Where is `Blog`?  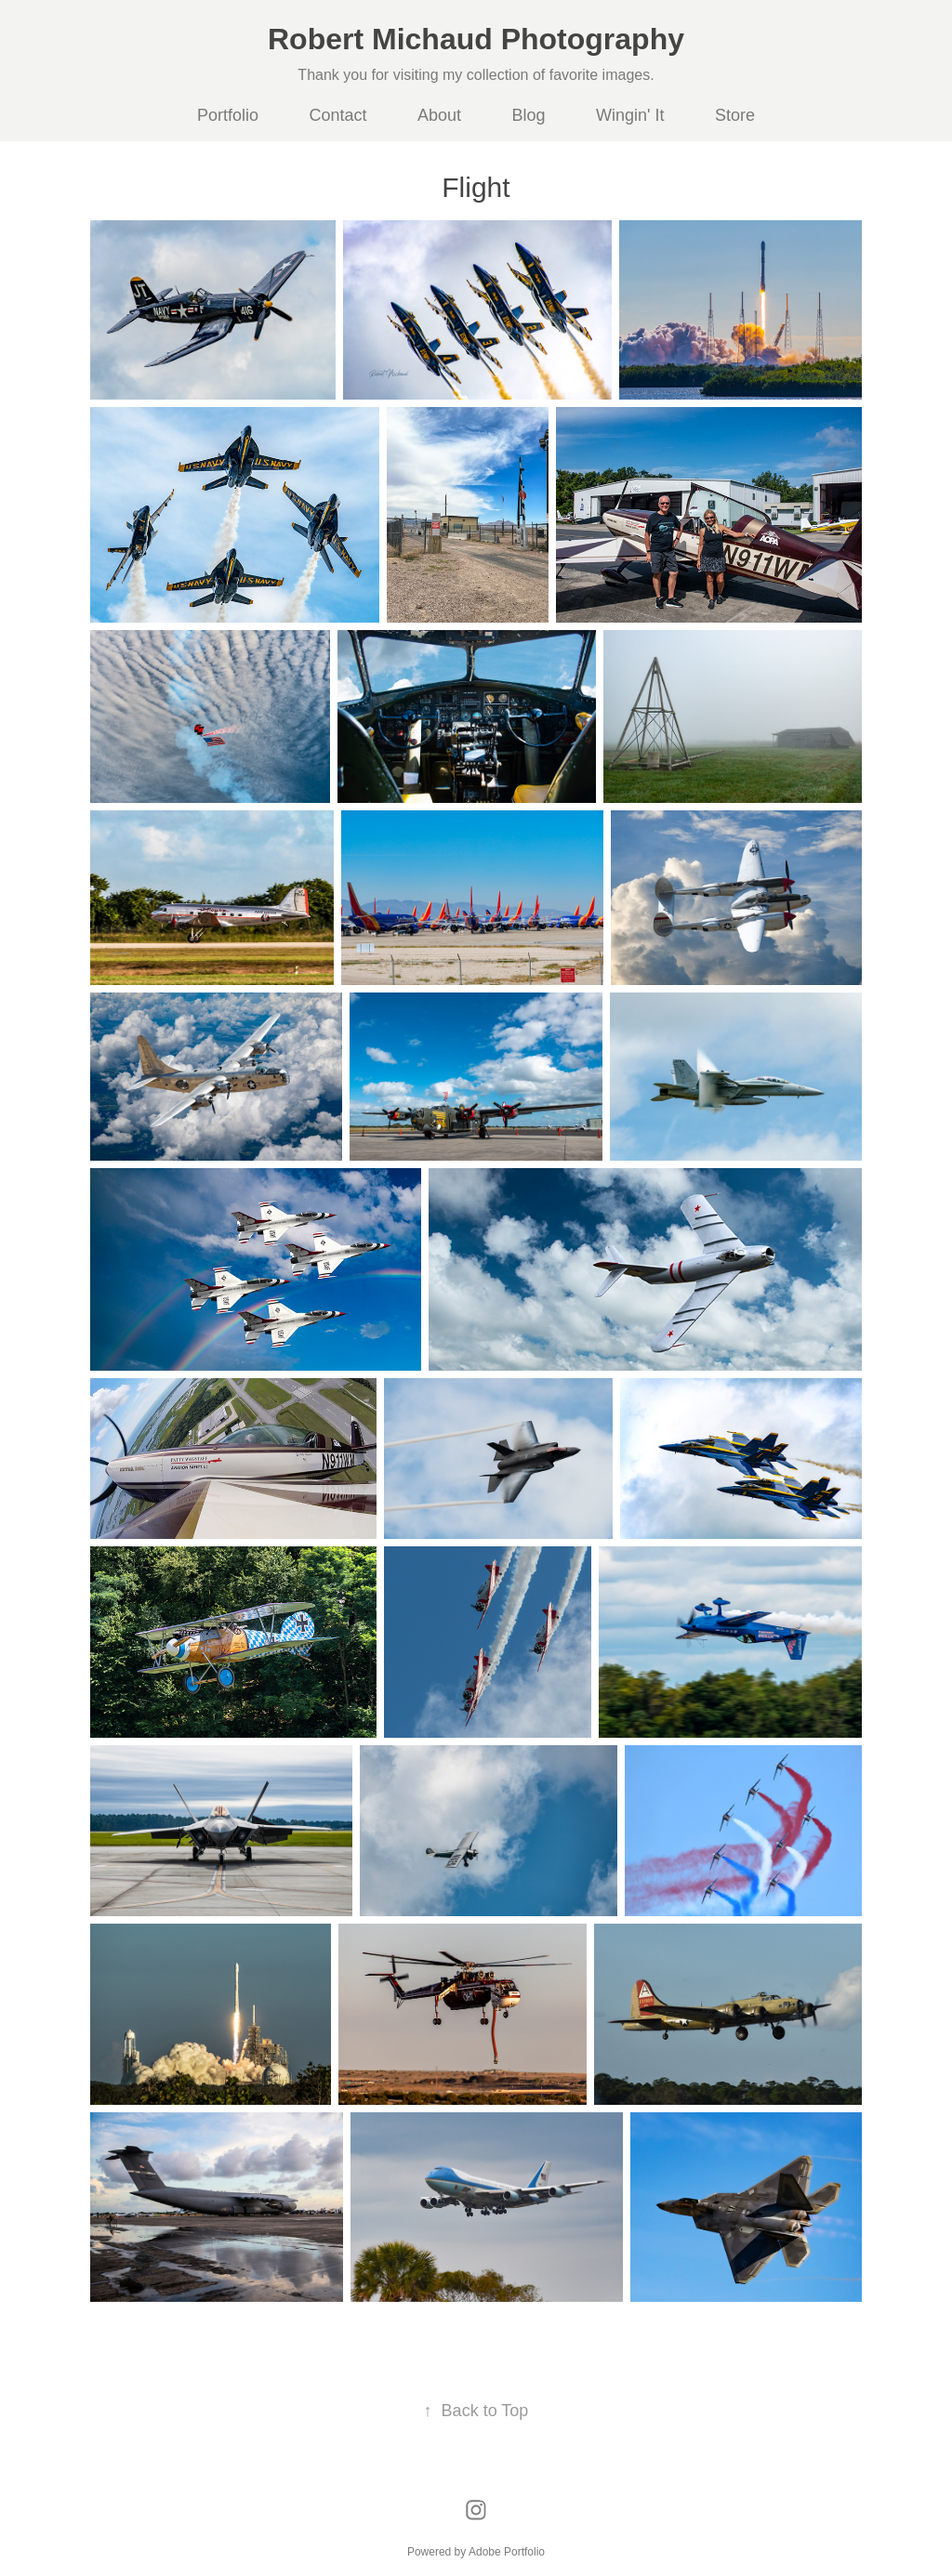
Blog is located at coordinates (529, 115).